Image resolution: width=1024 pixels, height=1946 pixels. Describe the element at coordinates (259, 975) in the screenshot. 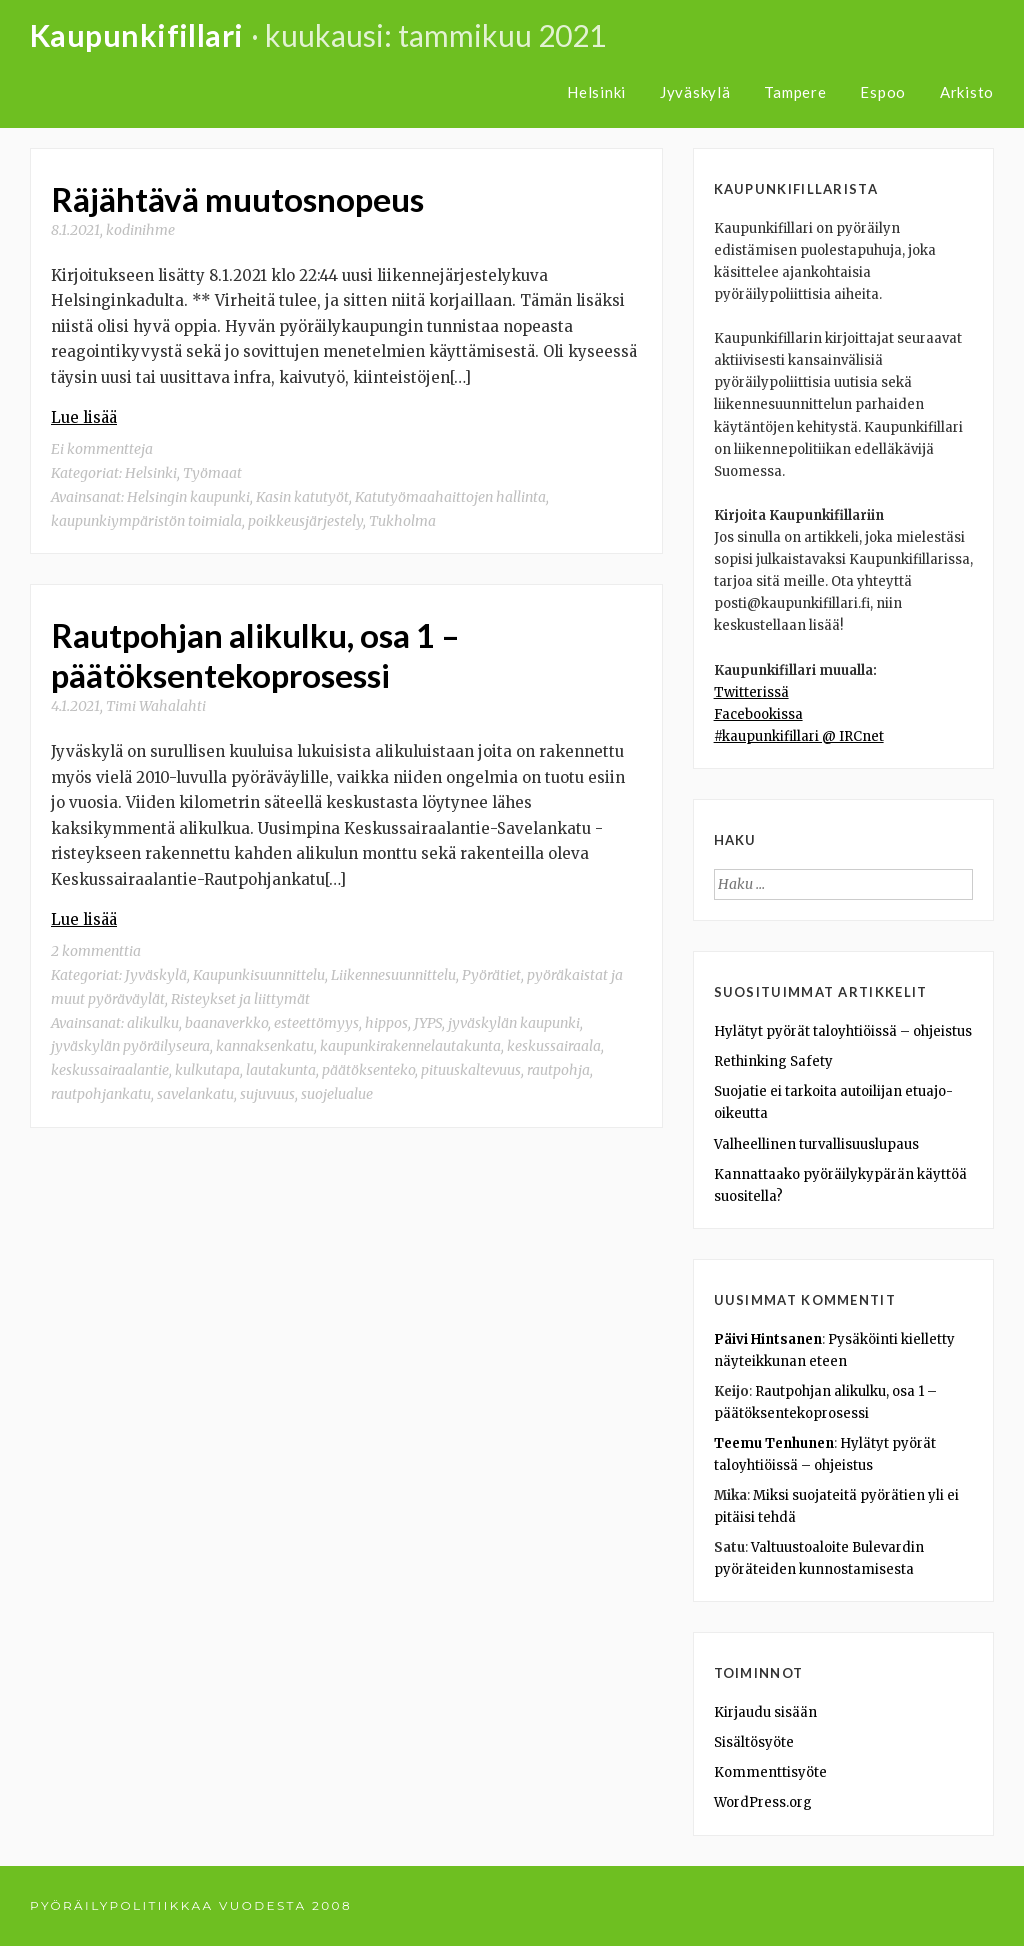

I see `Kaupunkisuunnittelu` at that location.